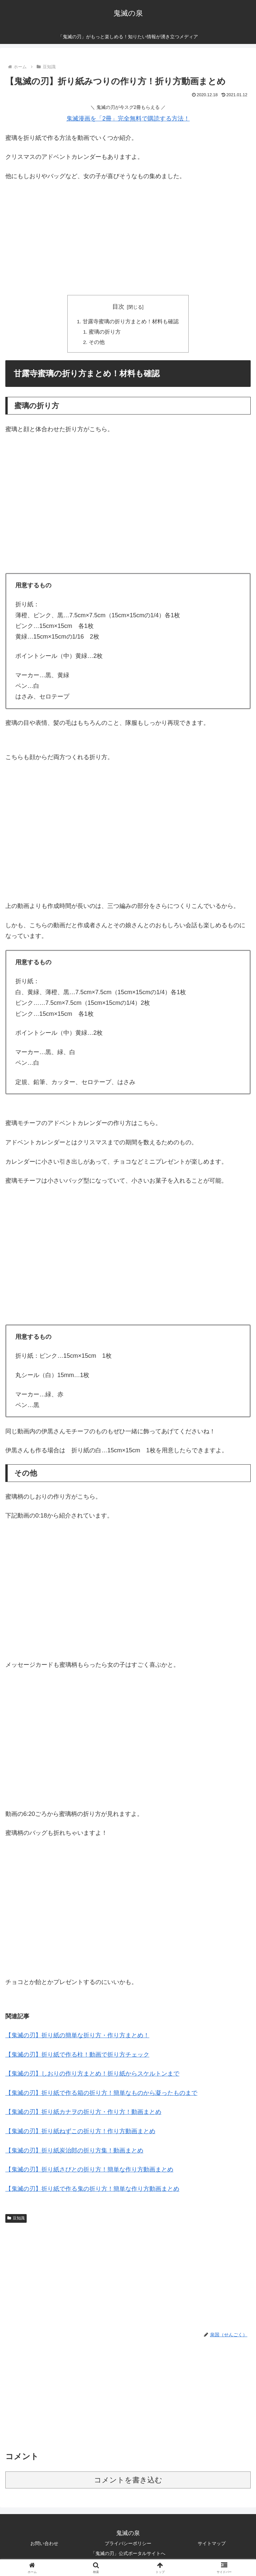  What do you see at coordinates (128, 2554) in the screenshot?
I see `「鬼滅の刃」公式ポータルサイトへ` at bounding box center [128, 2554].